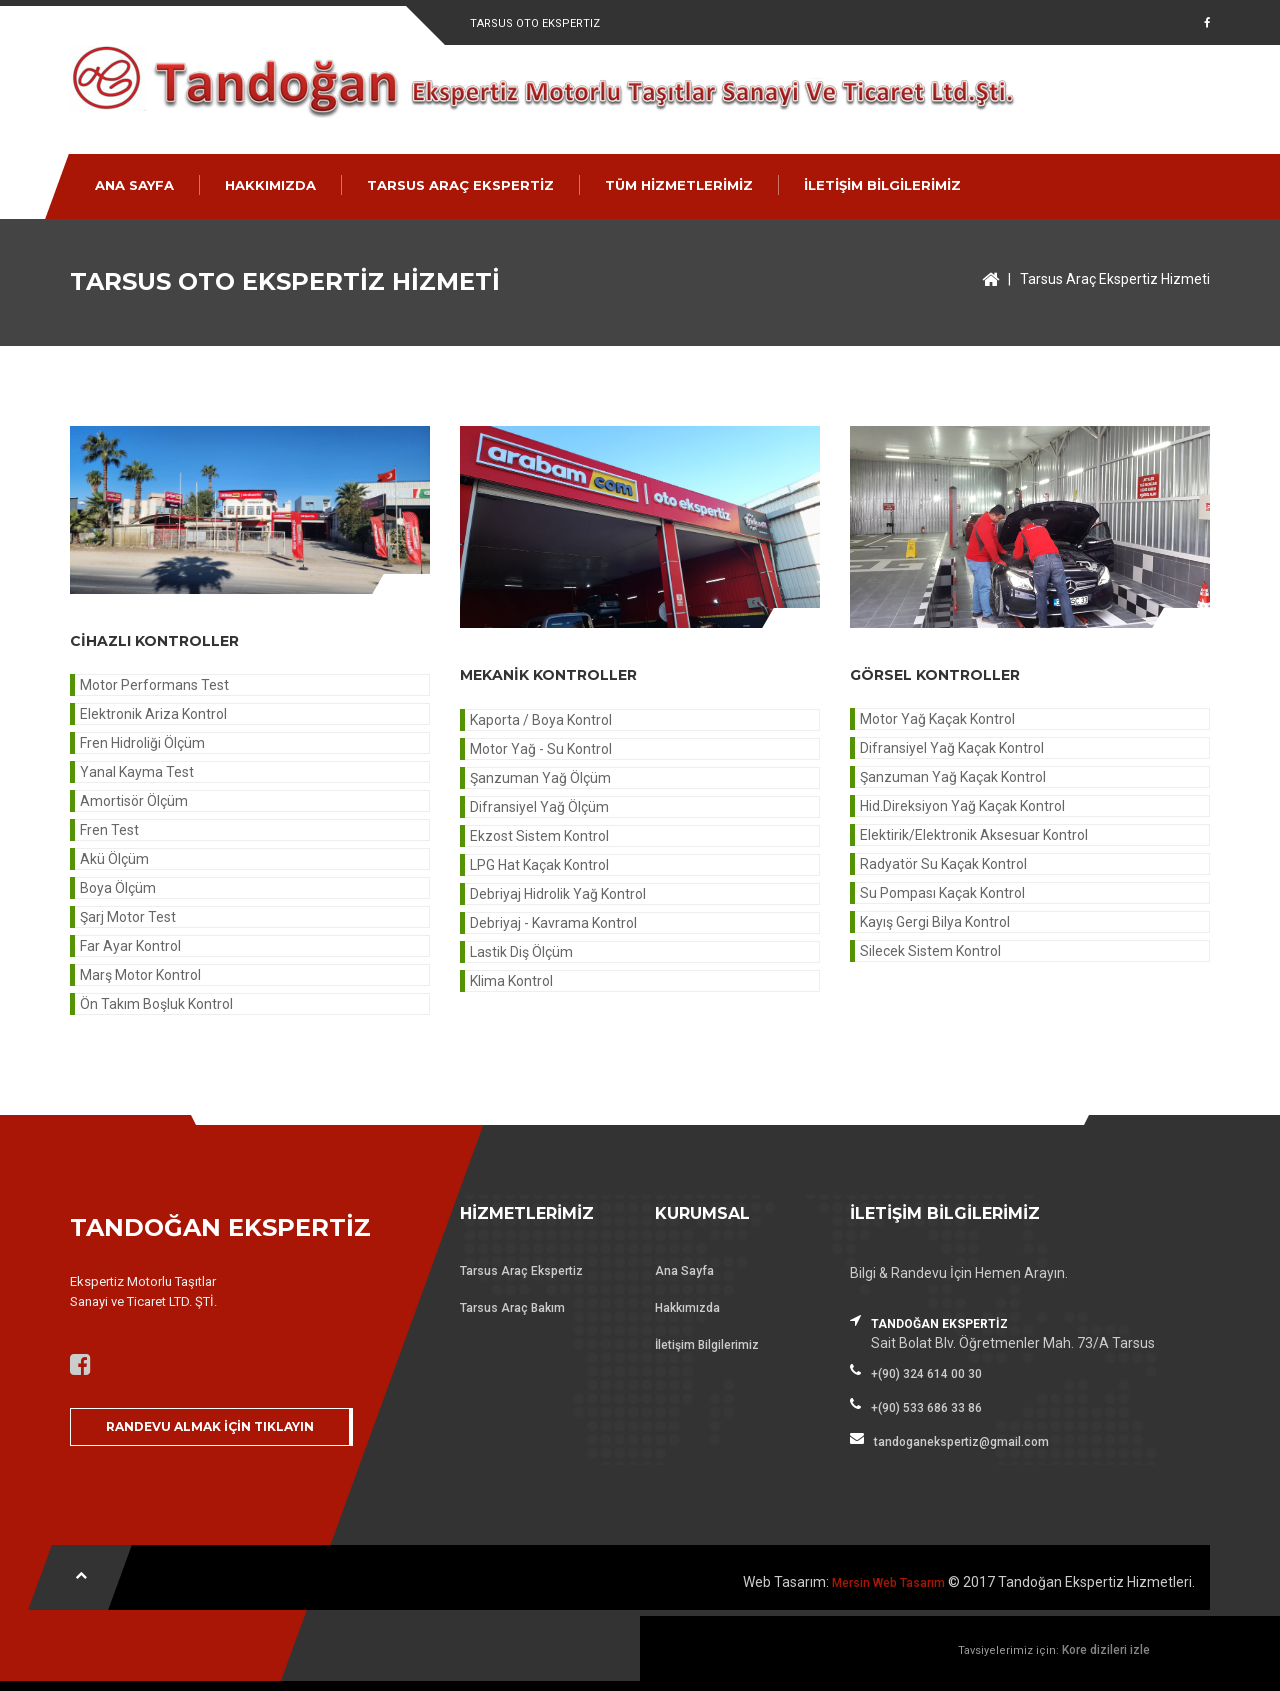  Describe the element at coordinates (961, 1442) in the screenshot. I see `tandoganekspertiz@gmail.com` at that location.